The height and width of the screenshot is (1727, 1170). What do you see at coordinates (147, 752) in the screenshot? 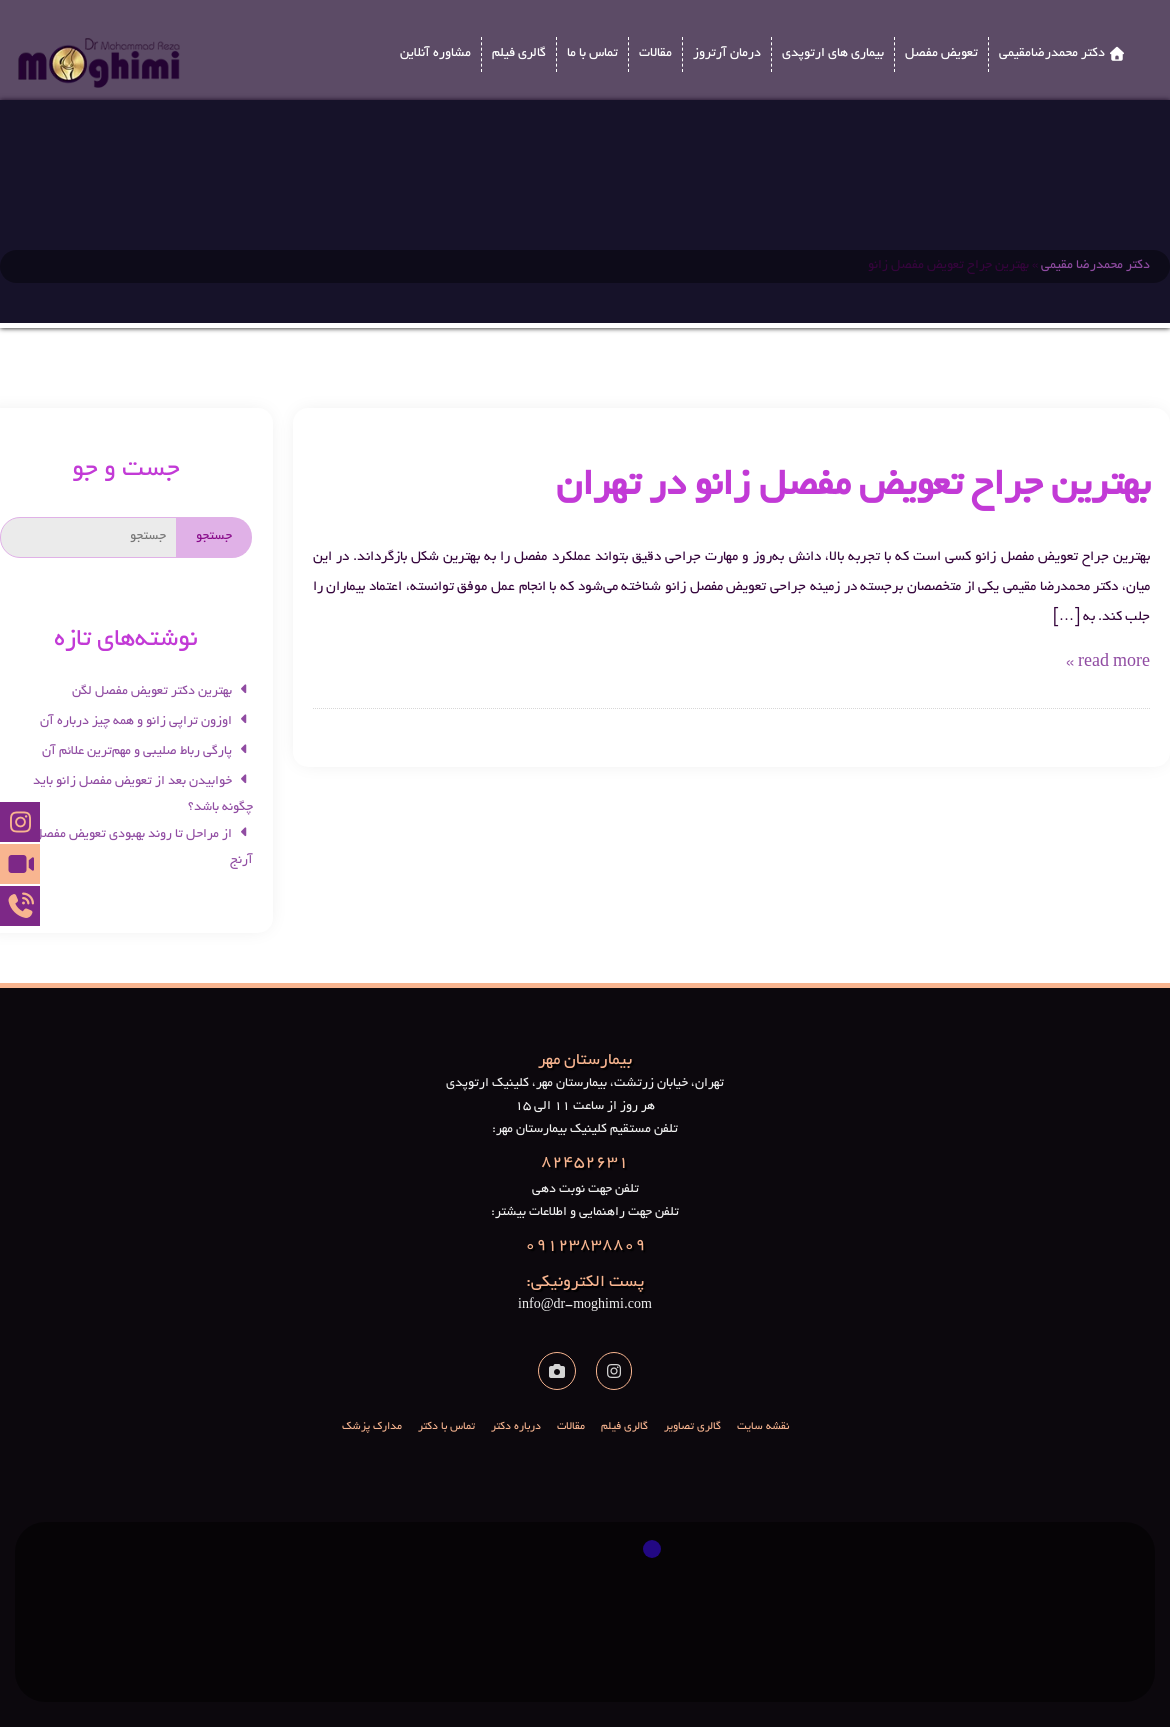
I see `پارگی رباط صلیبی و مهم‌ترین علائم آن` at bounding box center [147, 752].